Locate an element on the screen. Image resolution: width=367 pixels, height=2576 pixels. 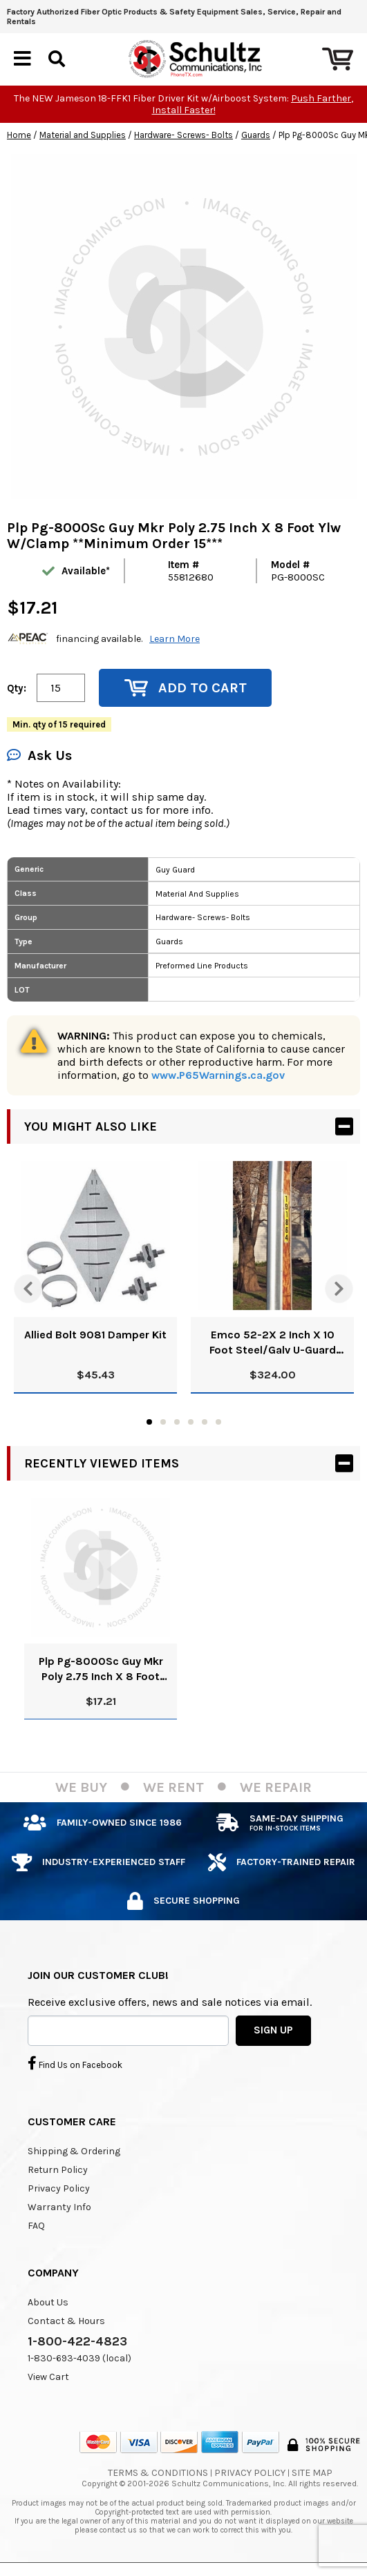
1 [tab] is located at coordinates (149, 1422).